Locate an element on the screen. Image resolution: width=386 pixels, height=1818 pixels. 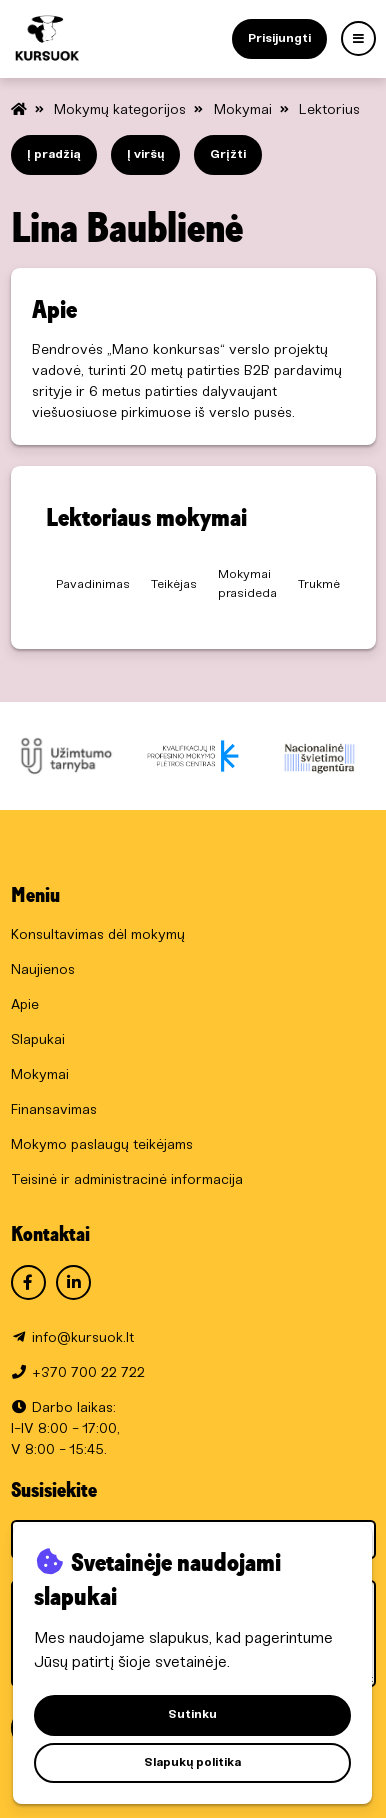
Lektorius is located at coordinates (329, 110).